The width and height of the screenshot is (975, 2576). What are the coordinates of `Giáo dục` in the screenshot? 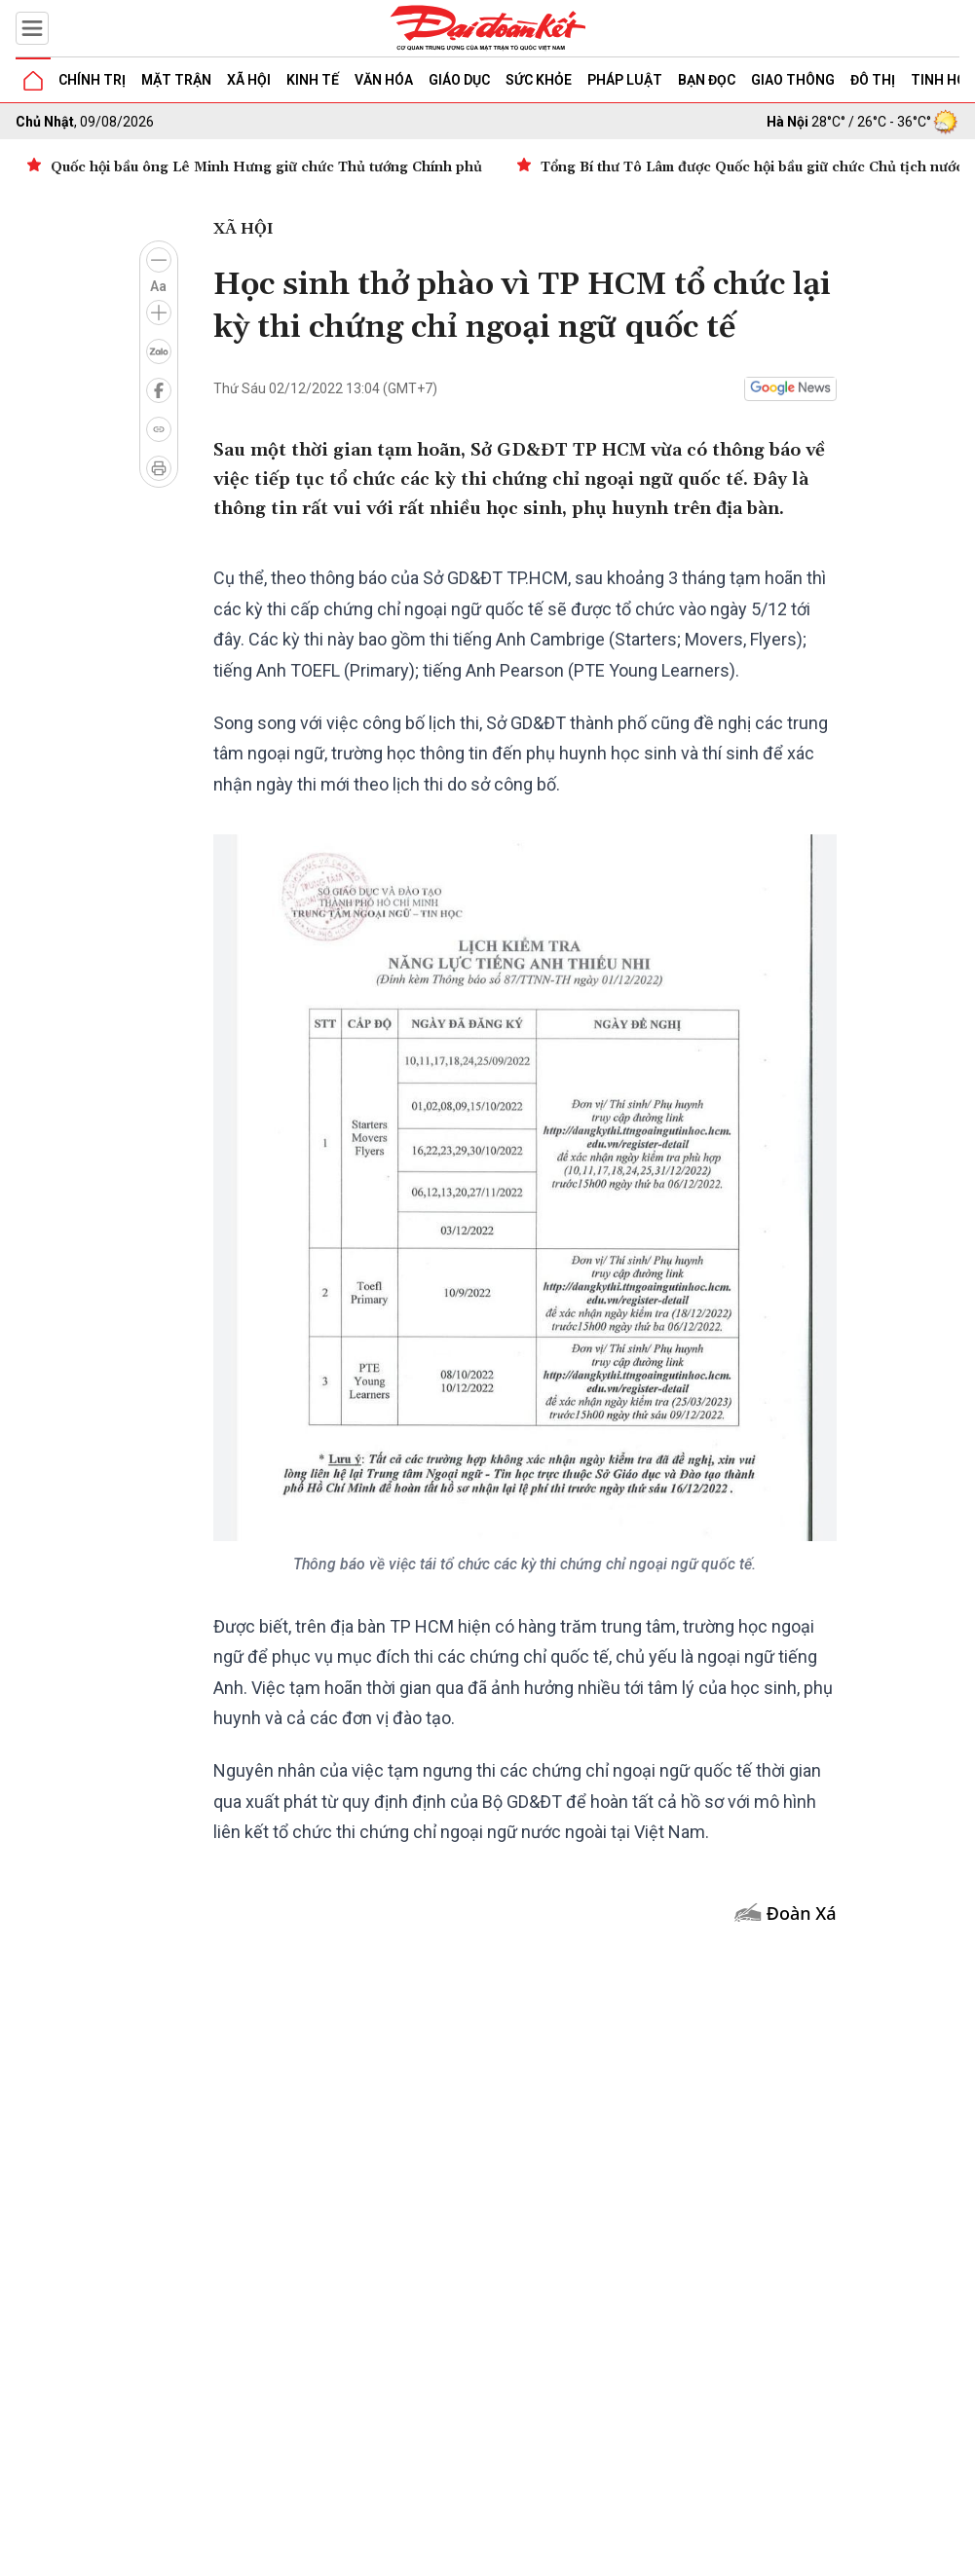 It's located at (459, 80).